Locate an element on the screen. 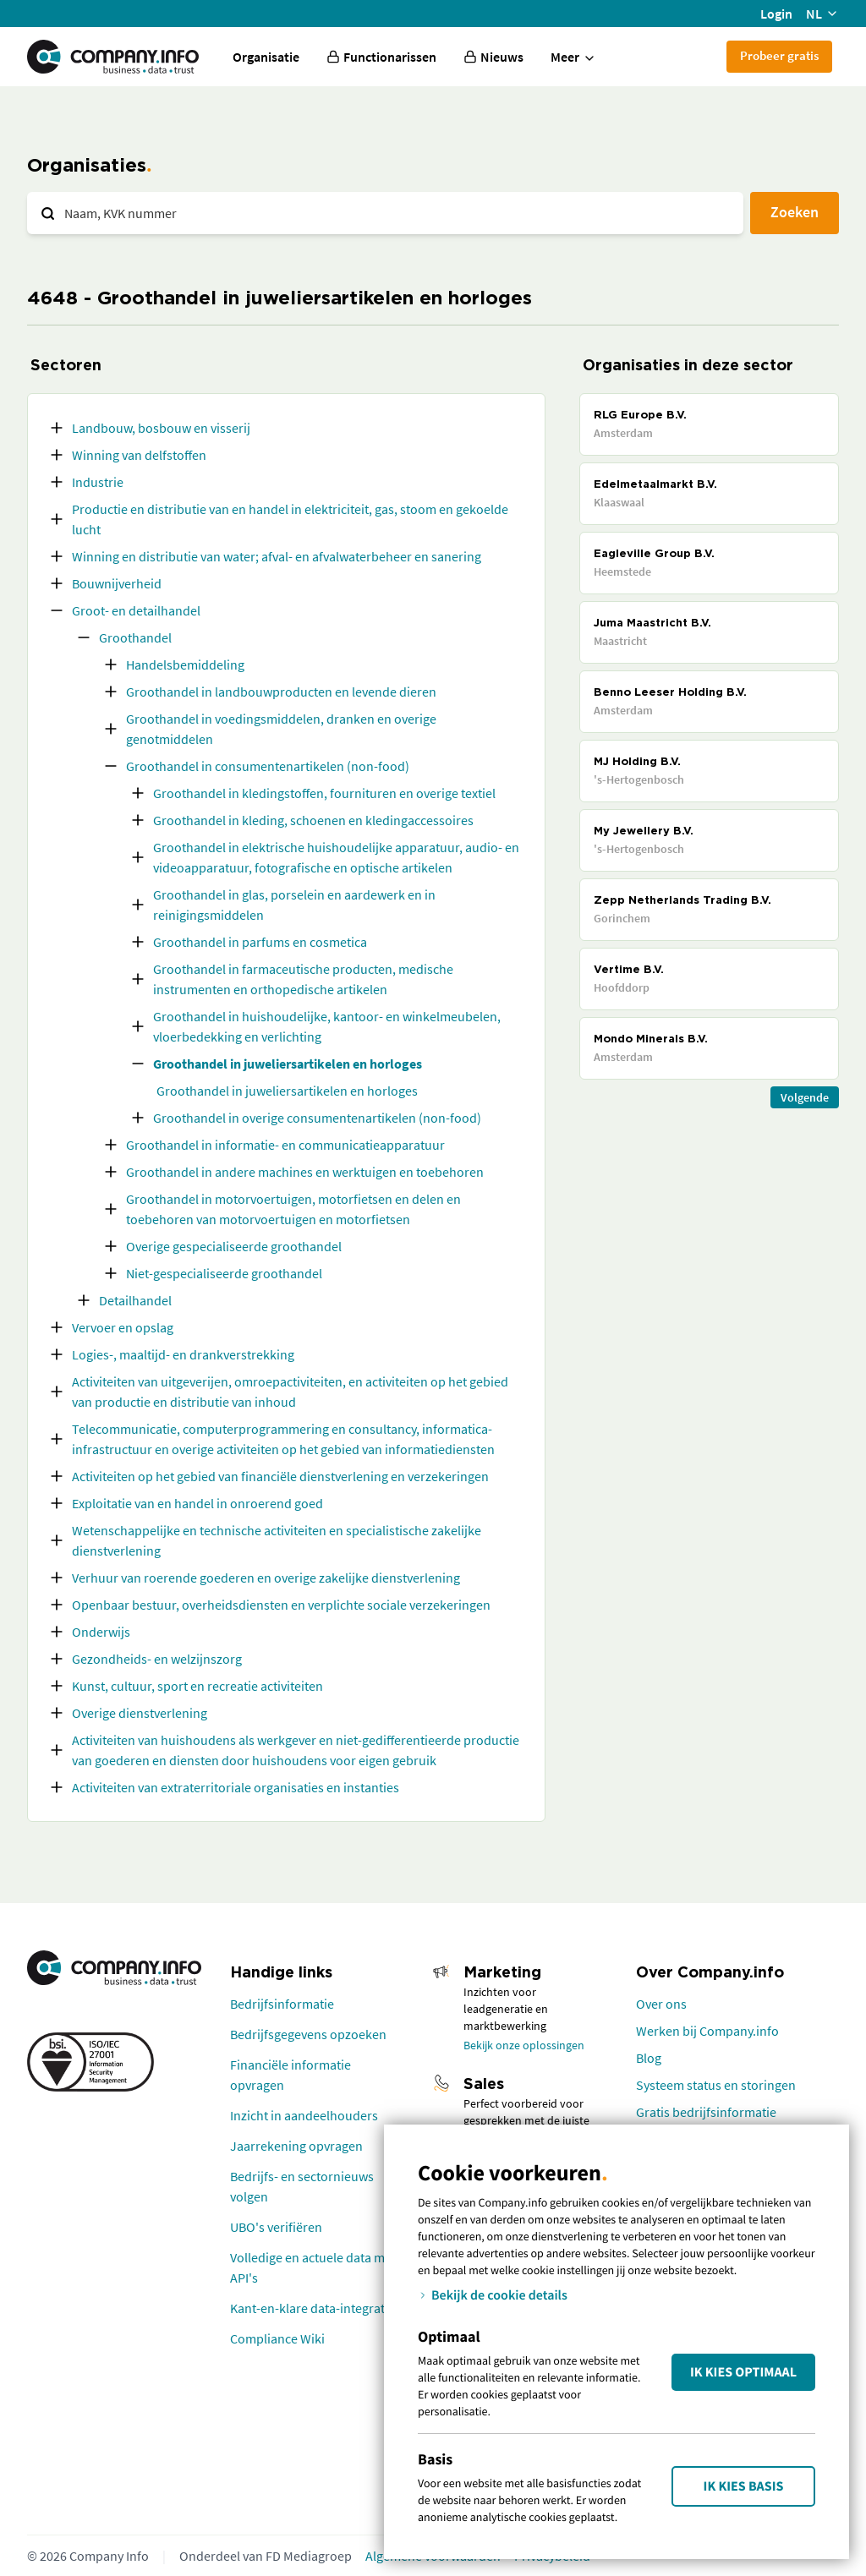 Image resolution: width=866 pixels, height=2576 pixels. Zoeken is located at coordinates (794, 212).